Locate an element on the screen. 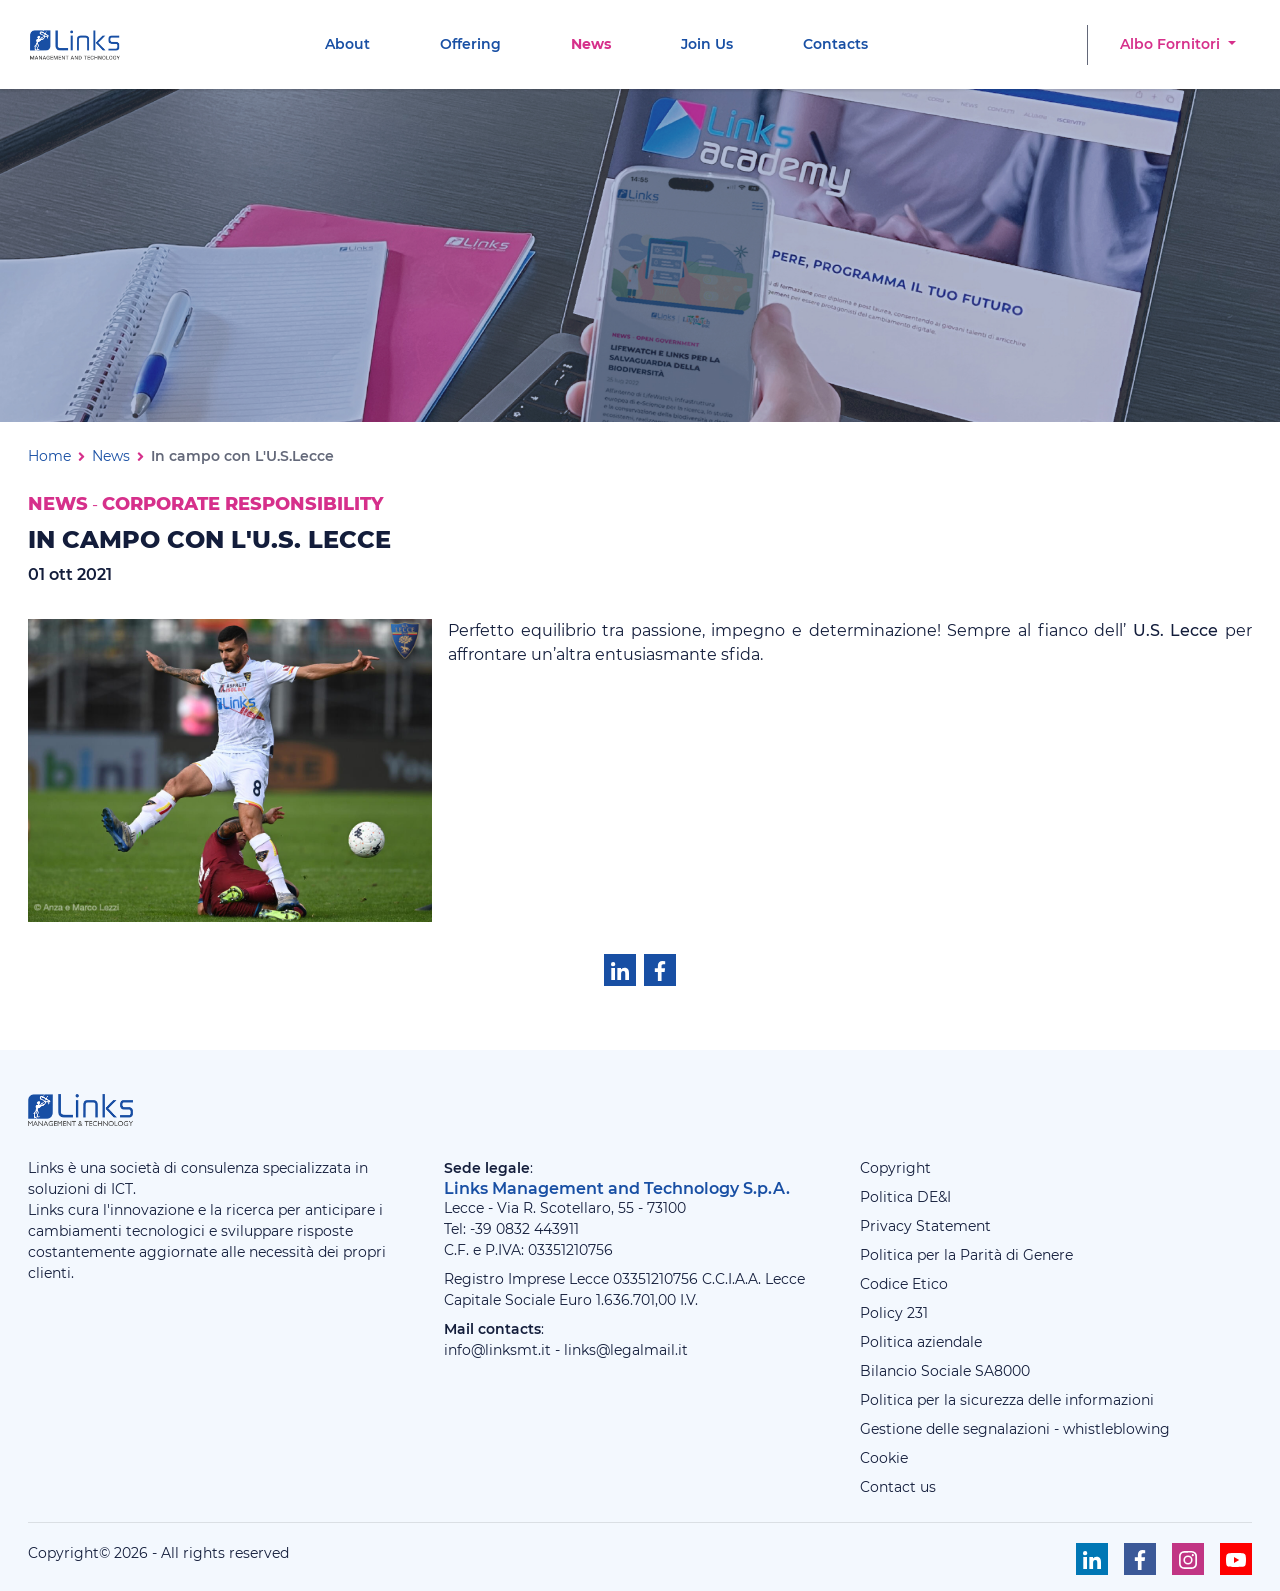 The width and height of the screenshot is (1280, 1591). [menuitem] is located at coordinates (347, 44).